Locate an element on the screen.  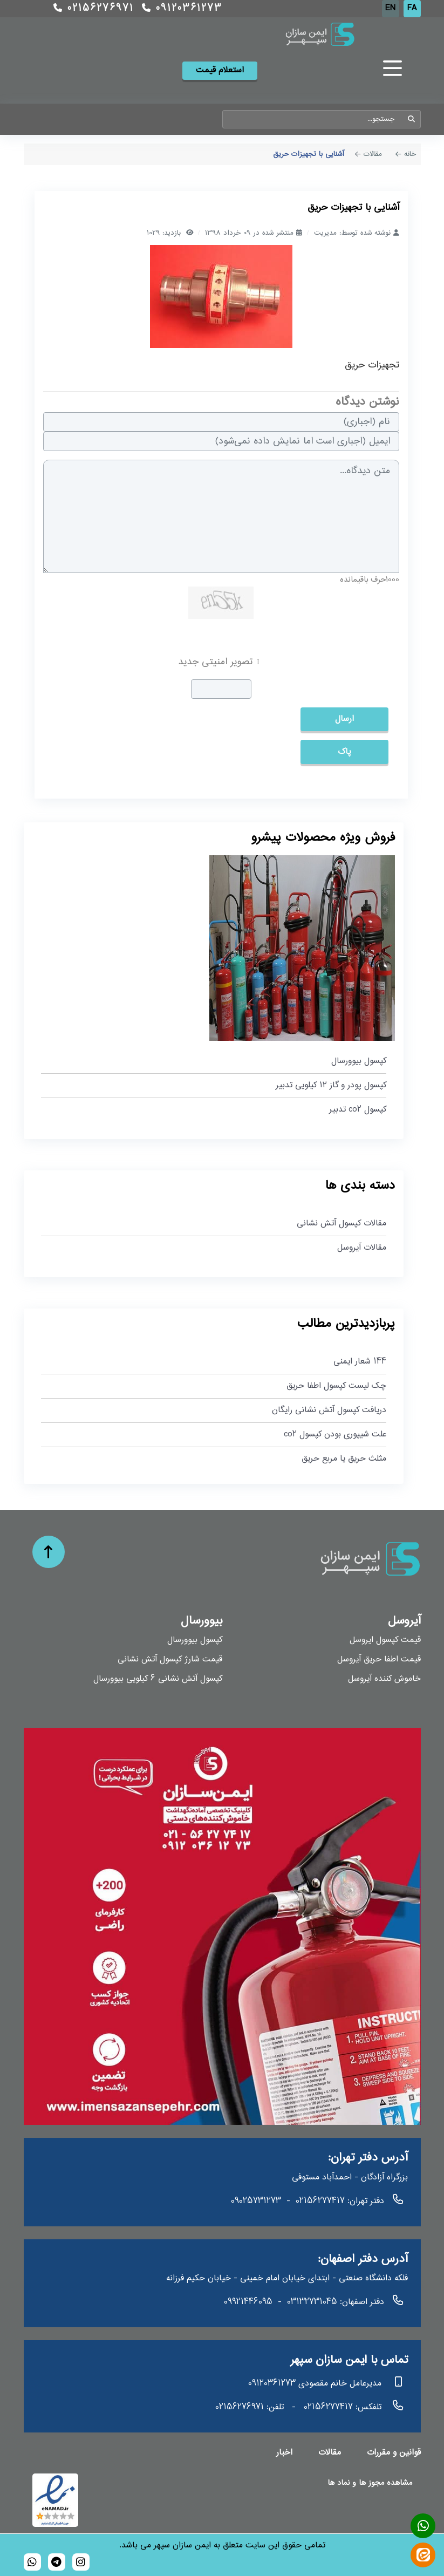
EN [English (UK)] is located at coordinates (390, 8).